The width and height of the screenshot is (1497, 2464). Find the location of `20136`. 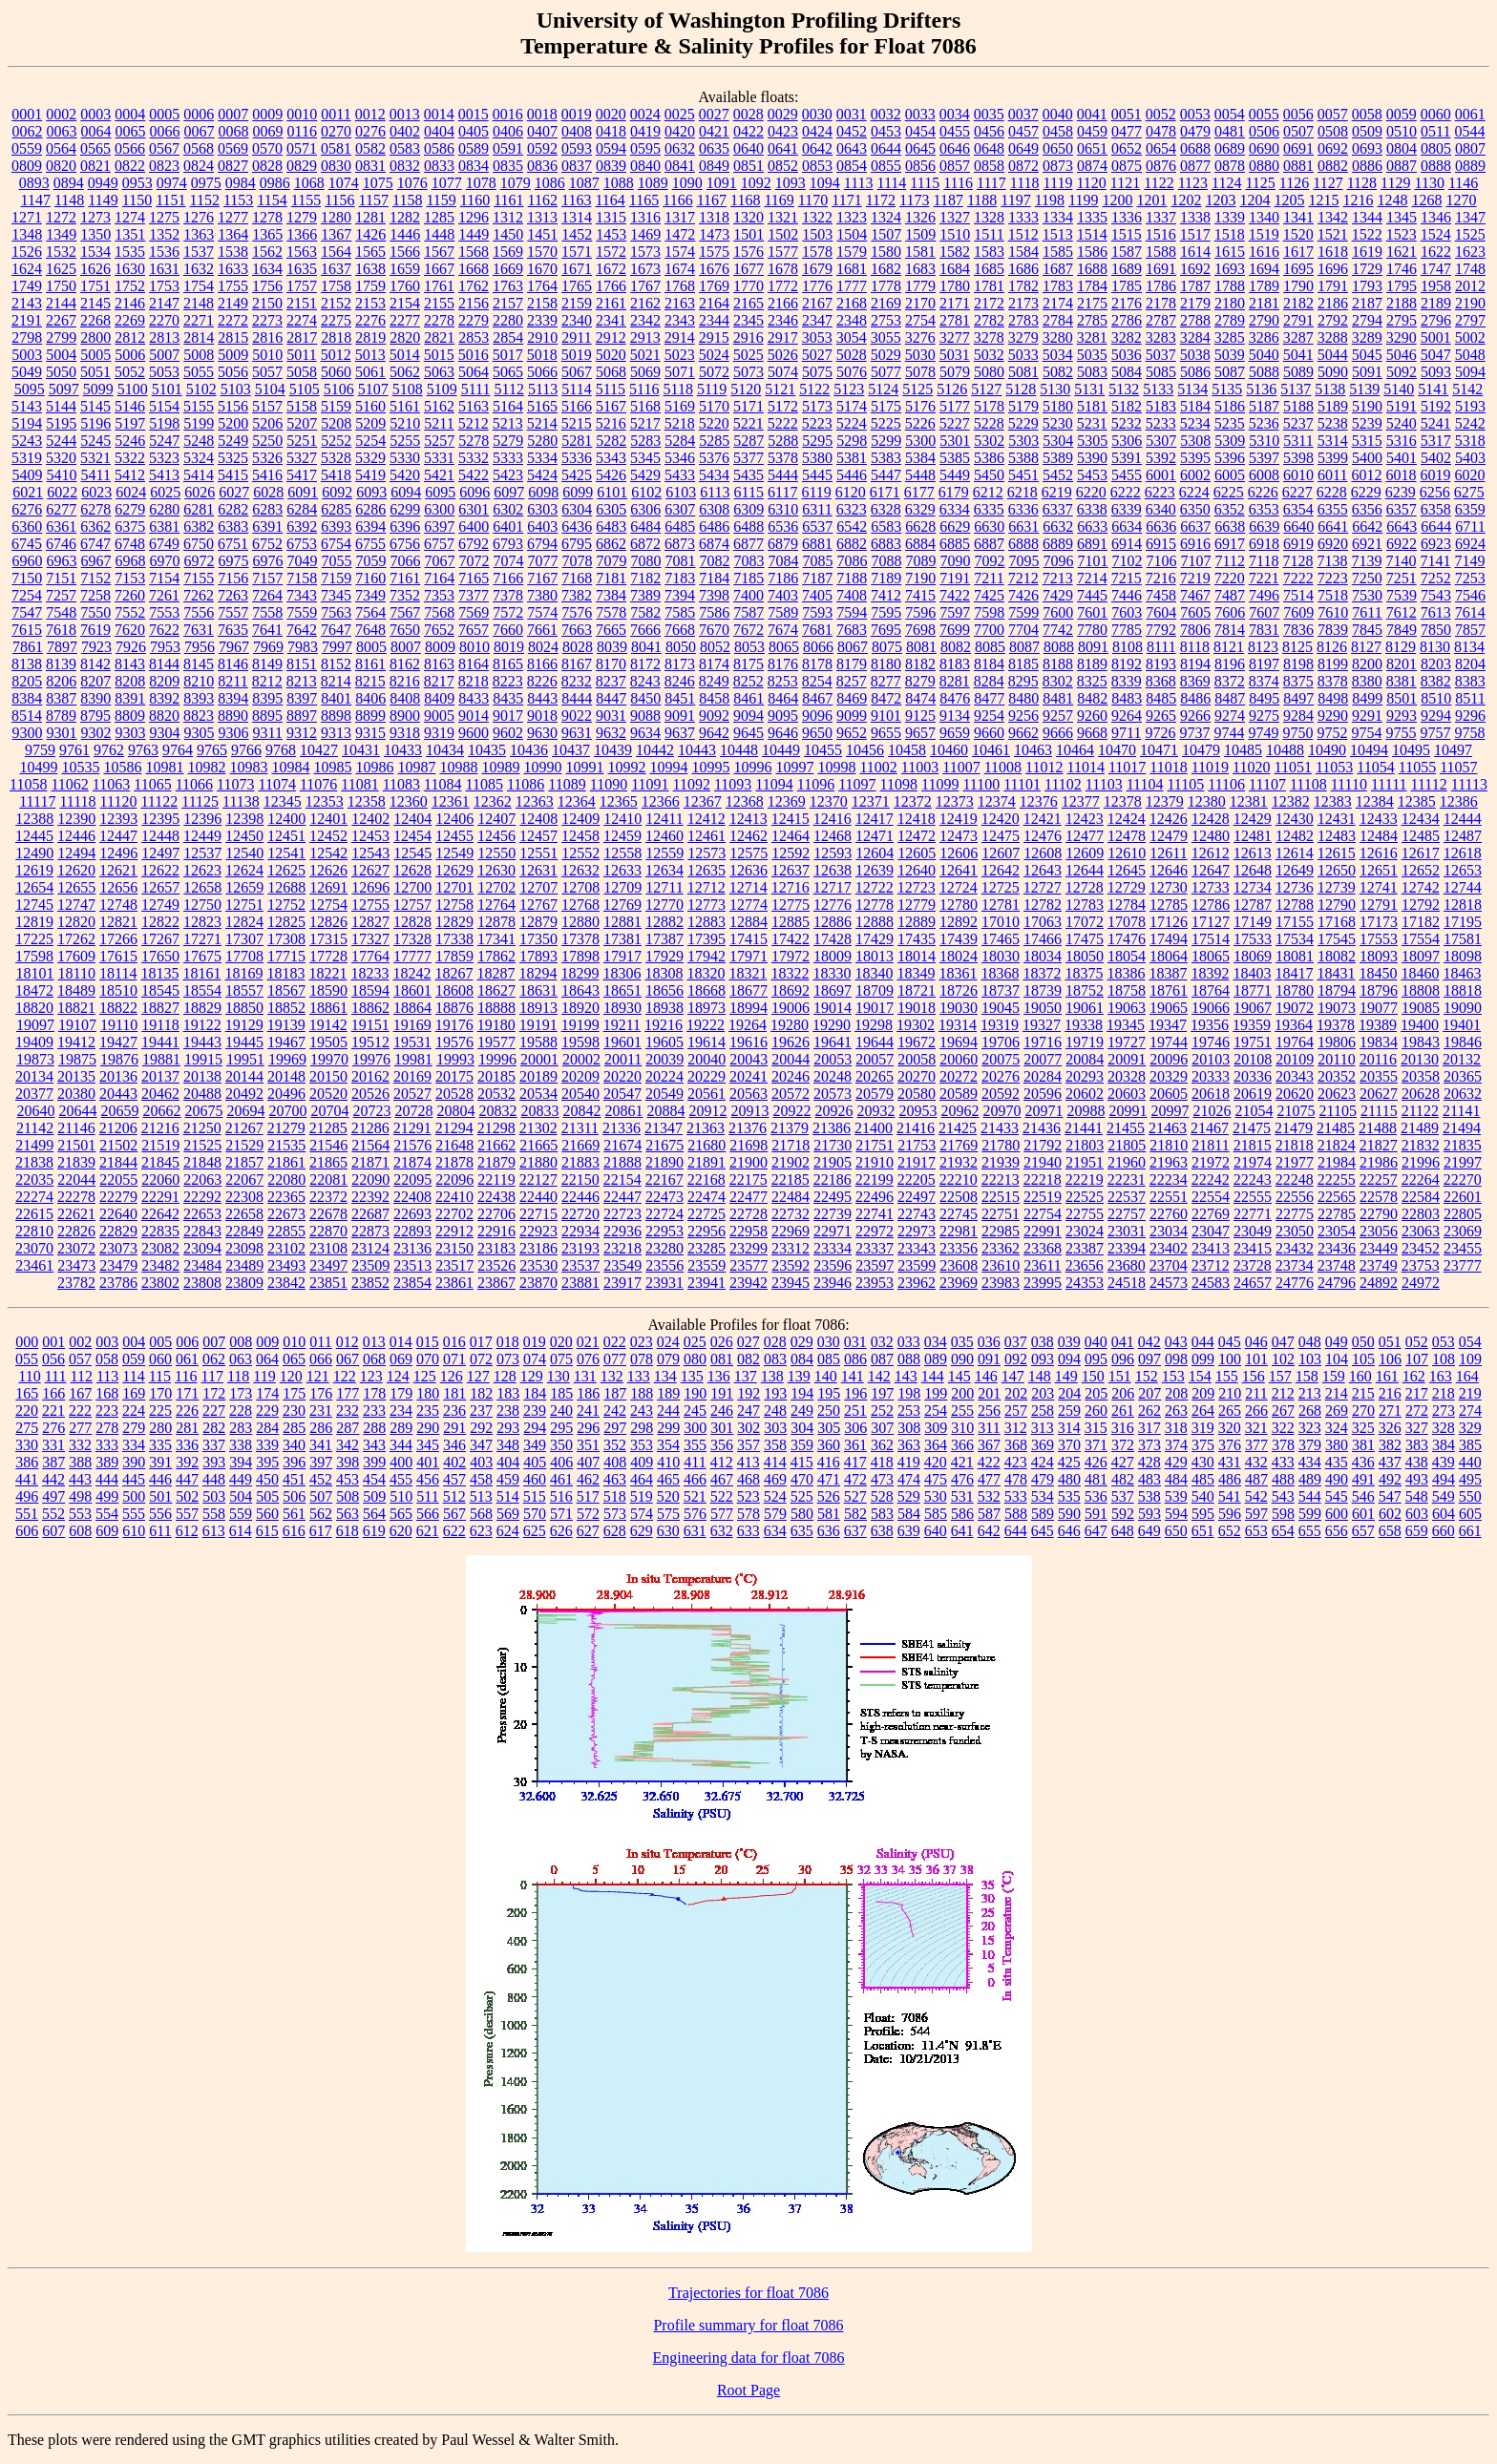

20136 is located at coordinates (118, 1076).